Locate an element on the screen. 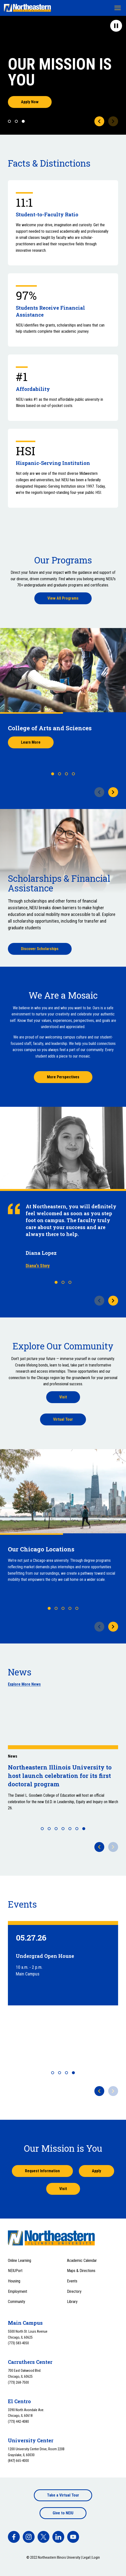 Image resolution: width=126 pixels, height=2576 pixels. Legal is located at coordinates (86, 2557).